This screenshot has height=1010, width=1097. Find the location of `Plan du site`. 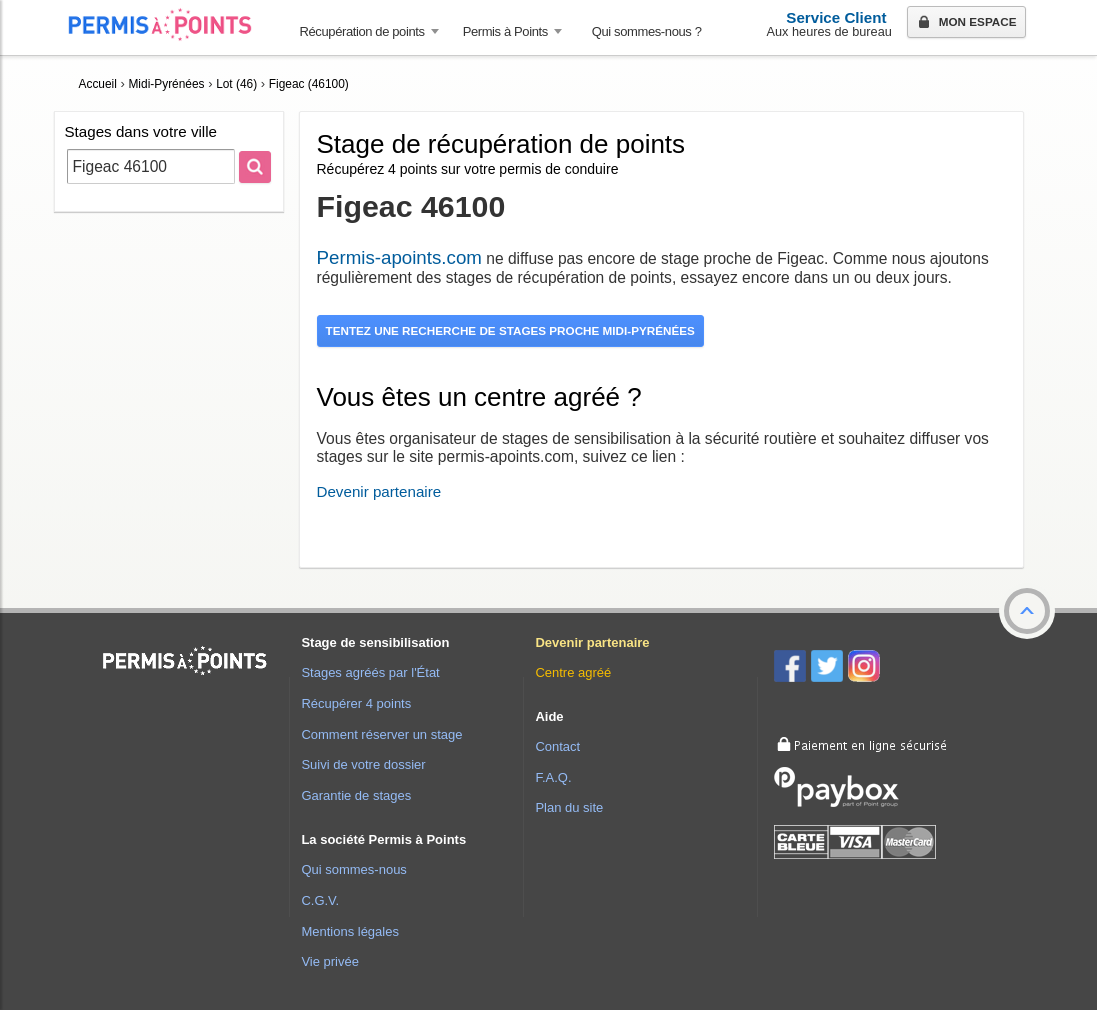

Plan du site is located at coordinates (569, 807).